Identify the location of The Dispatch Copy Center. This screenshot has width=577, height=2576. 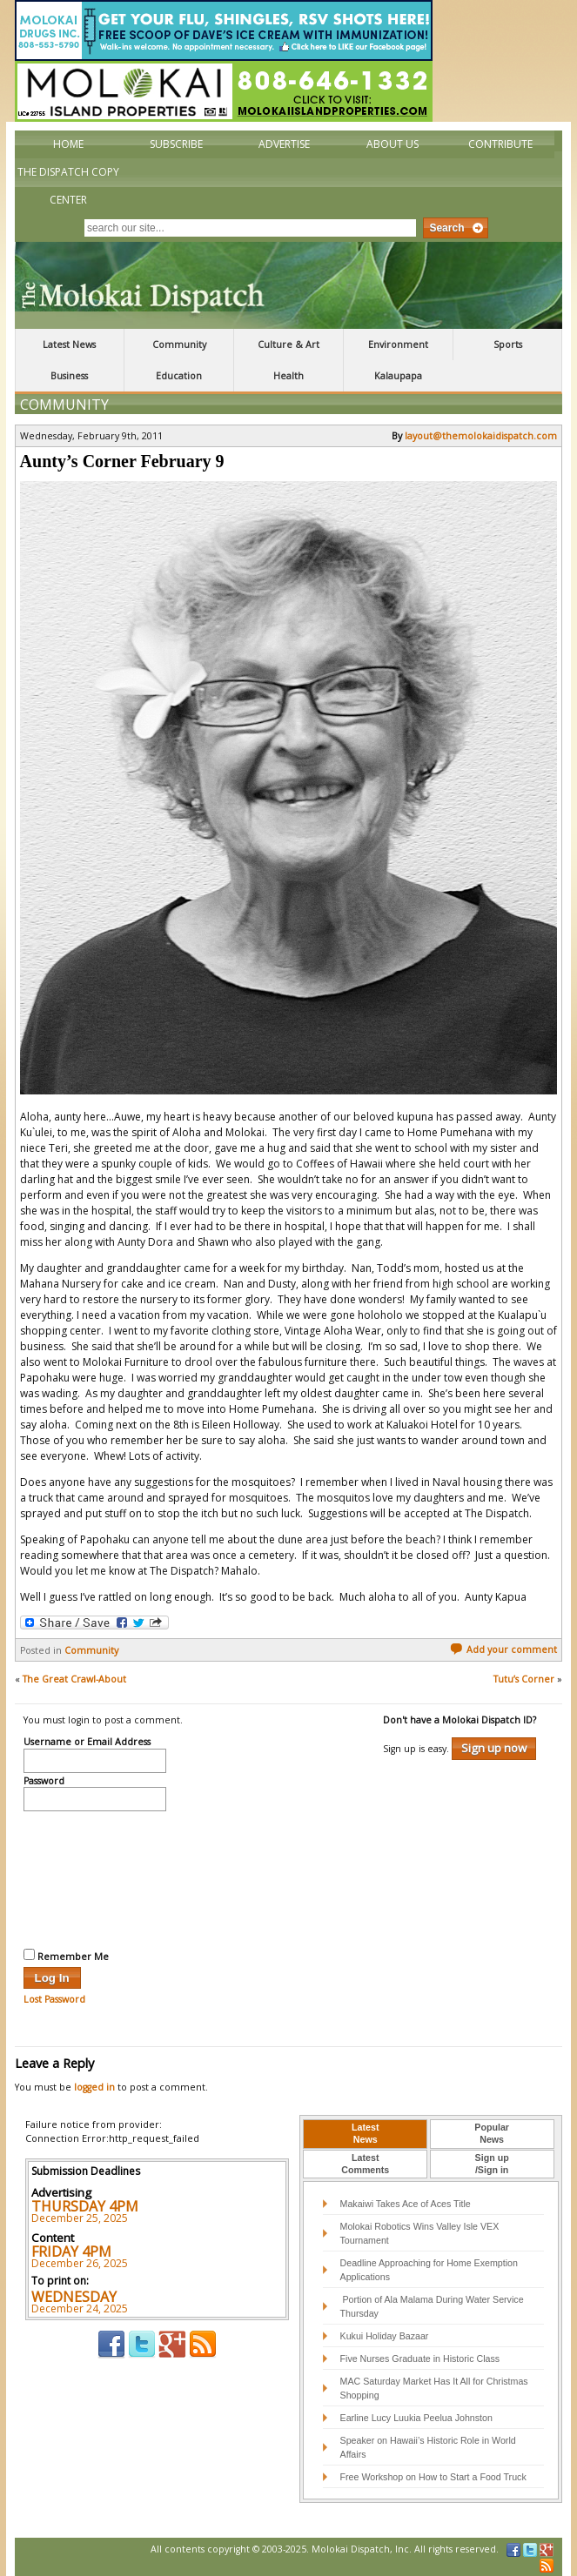
(68, 185).